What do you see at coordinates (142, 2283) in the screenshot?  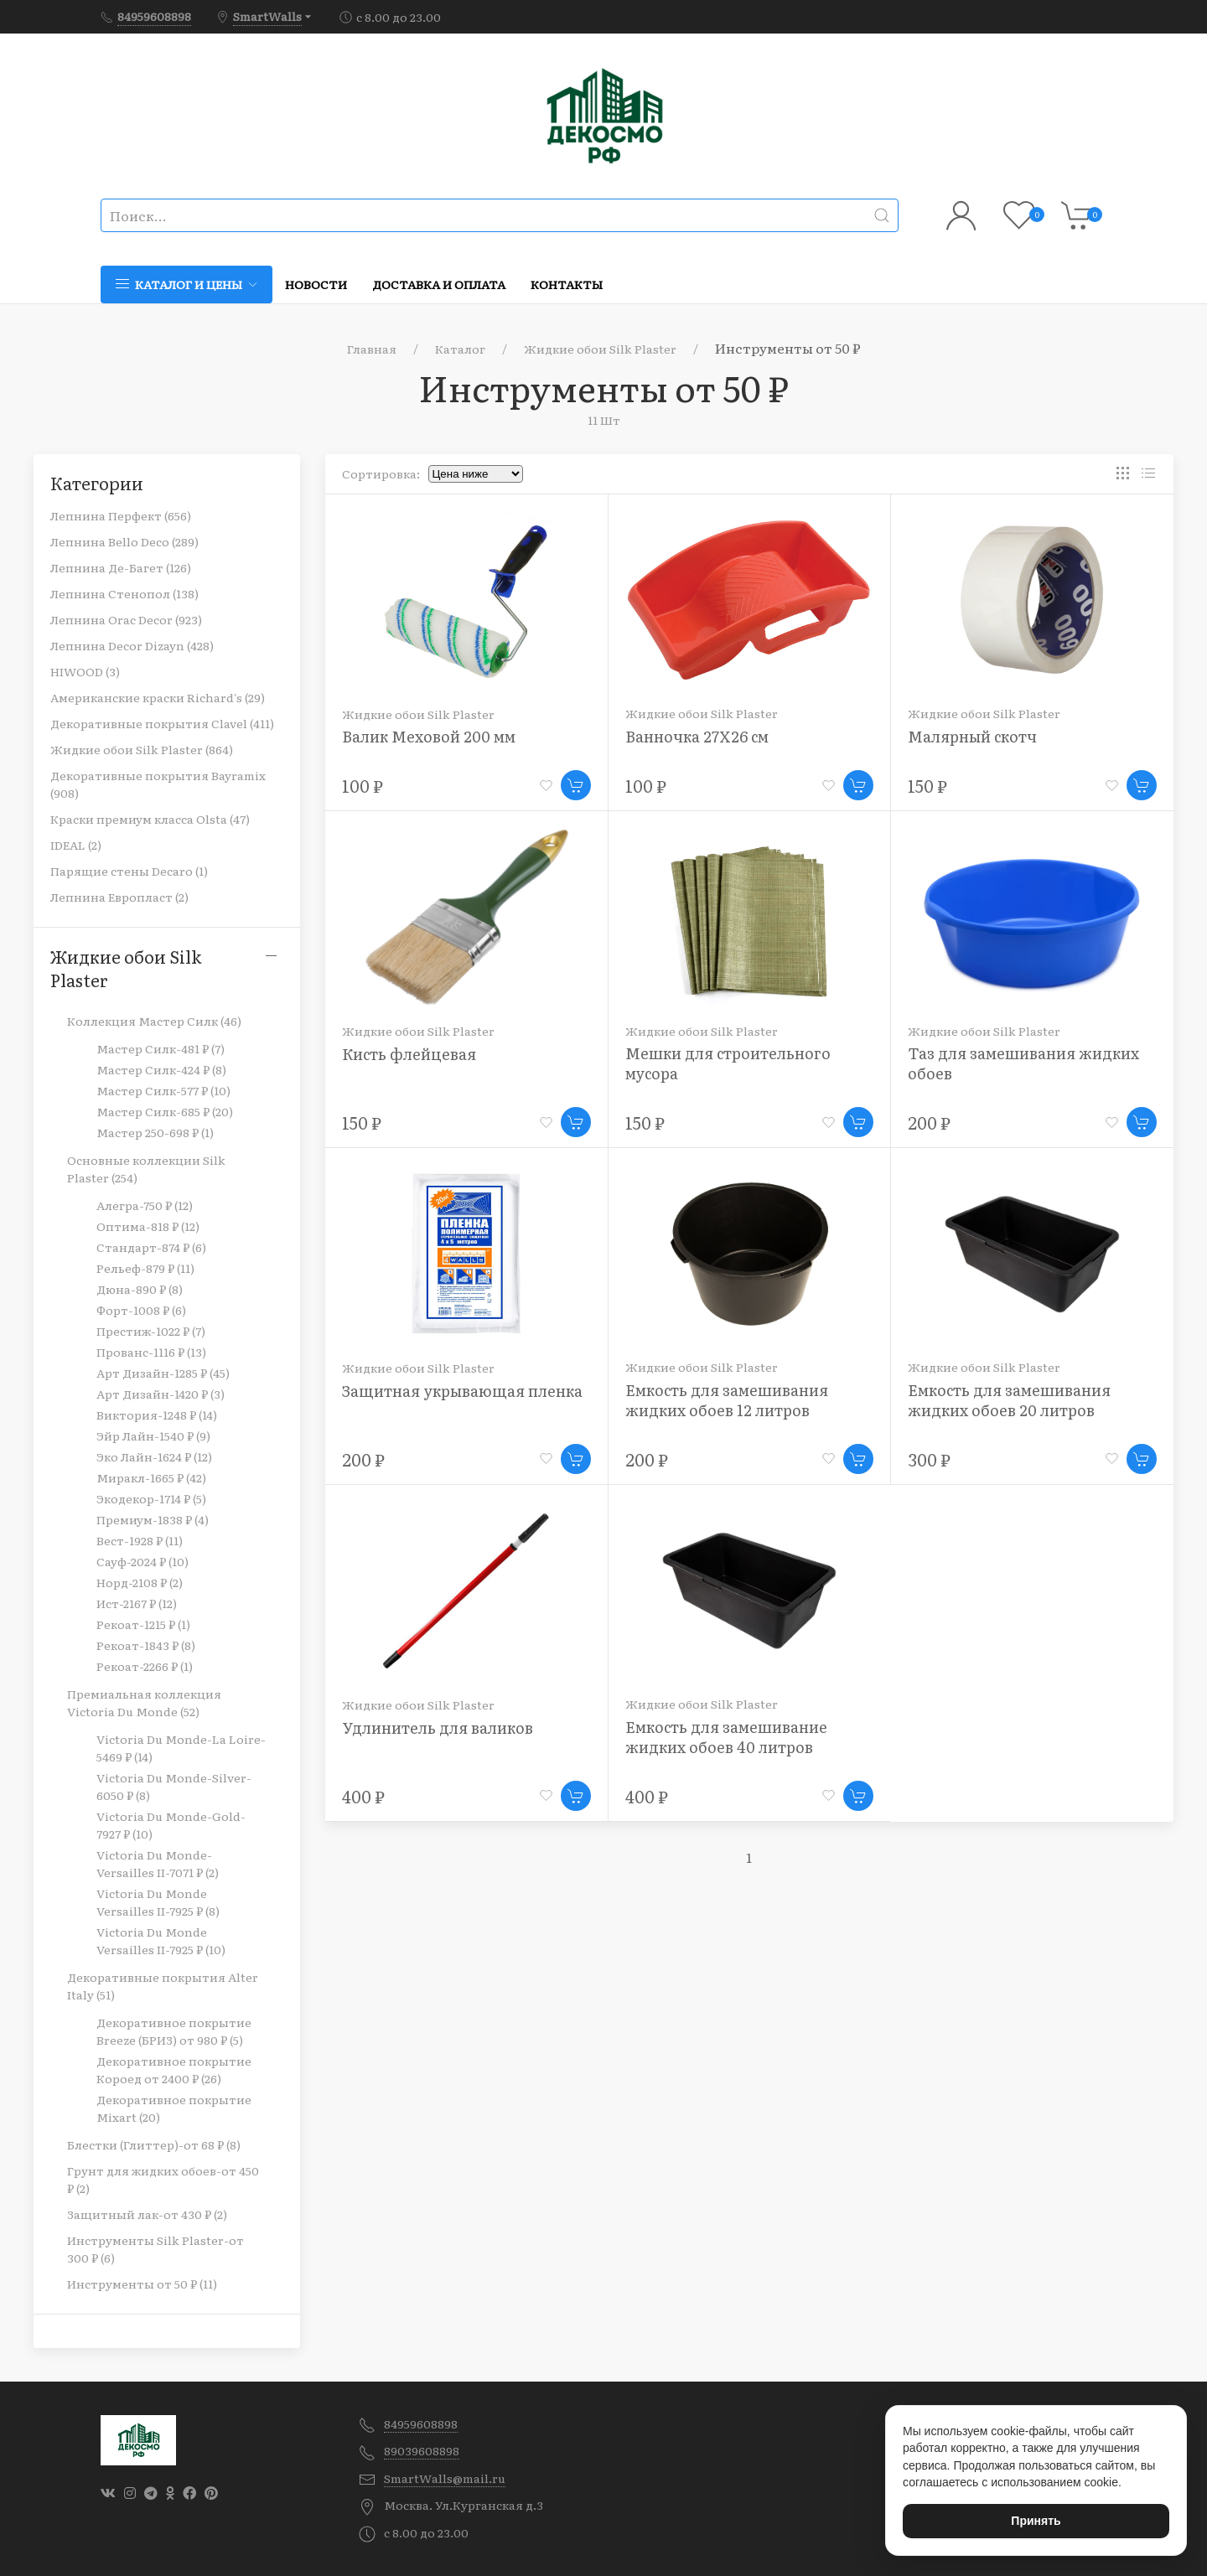 I see `Инструменты от 50 ₽ (11)` at bounding box center [142, 2283].